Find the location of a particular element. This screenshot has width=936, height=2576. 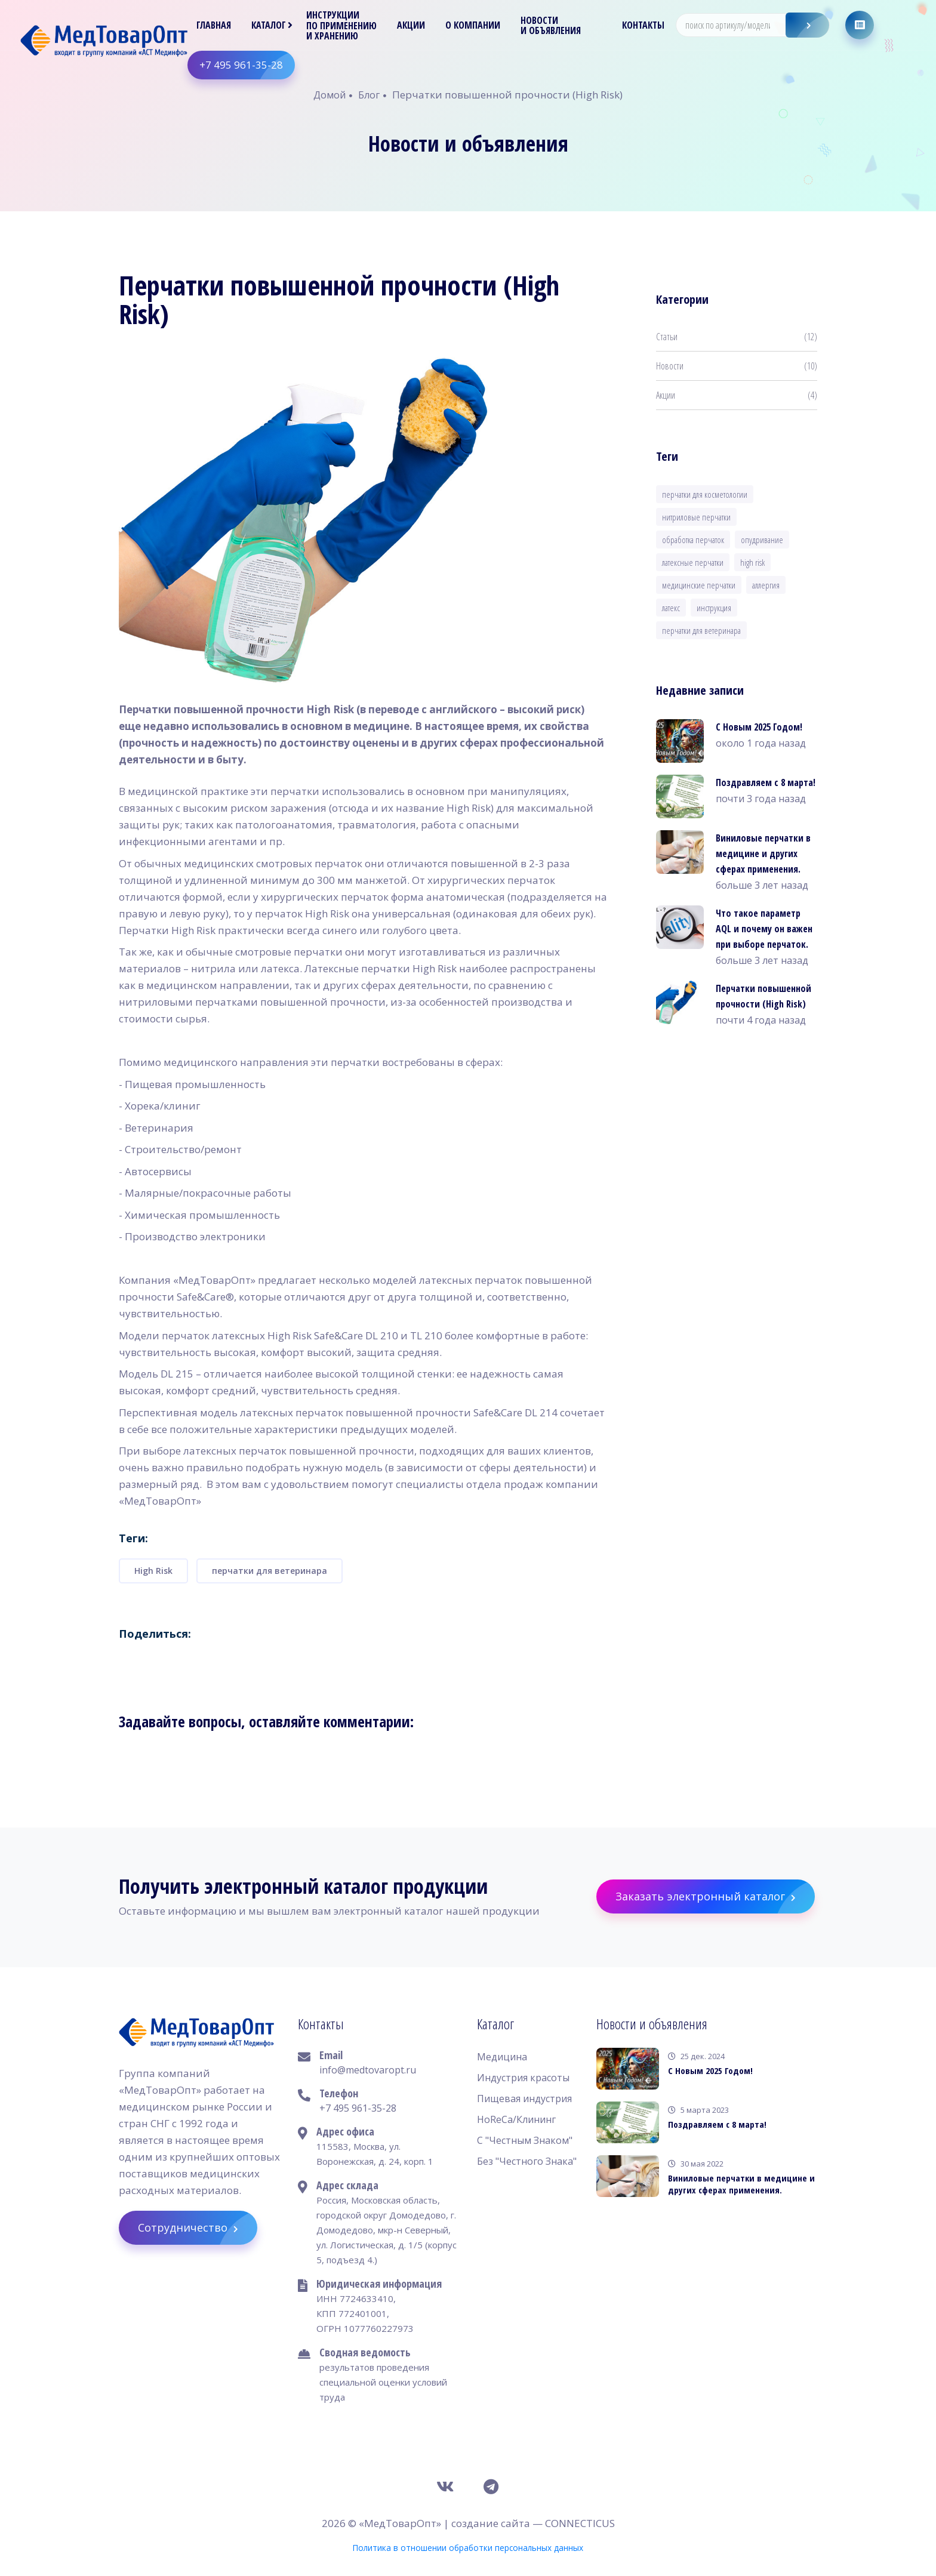

Без "Честного Знака" is located at coordinates (527, 2161).